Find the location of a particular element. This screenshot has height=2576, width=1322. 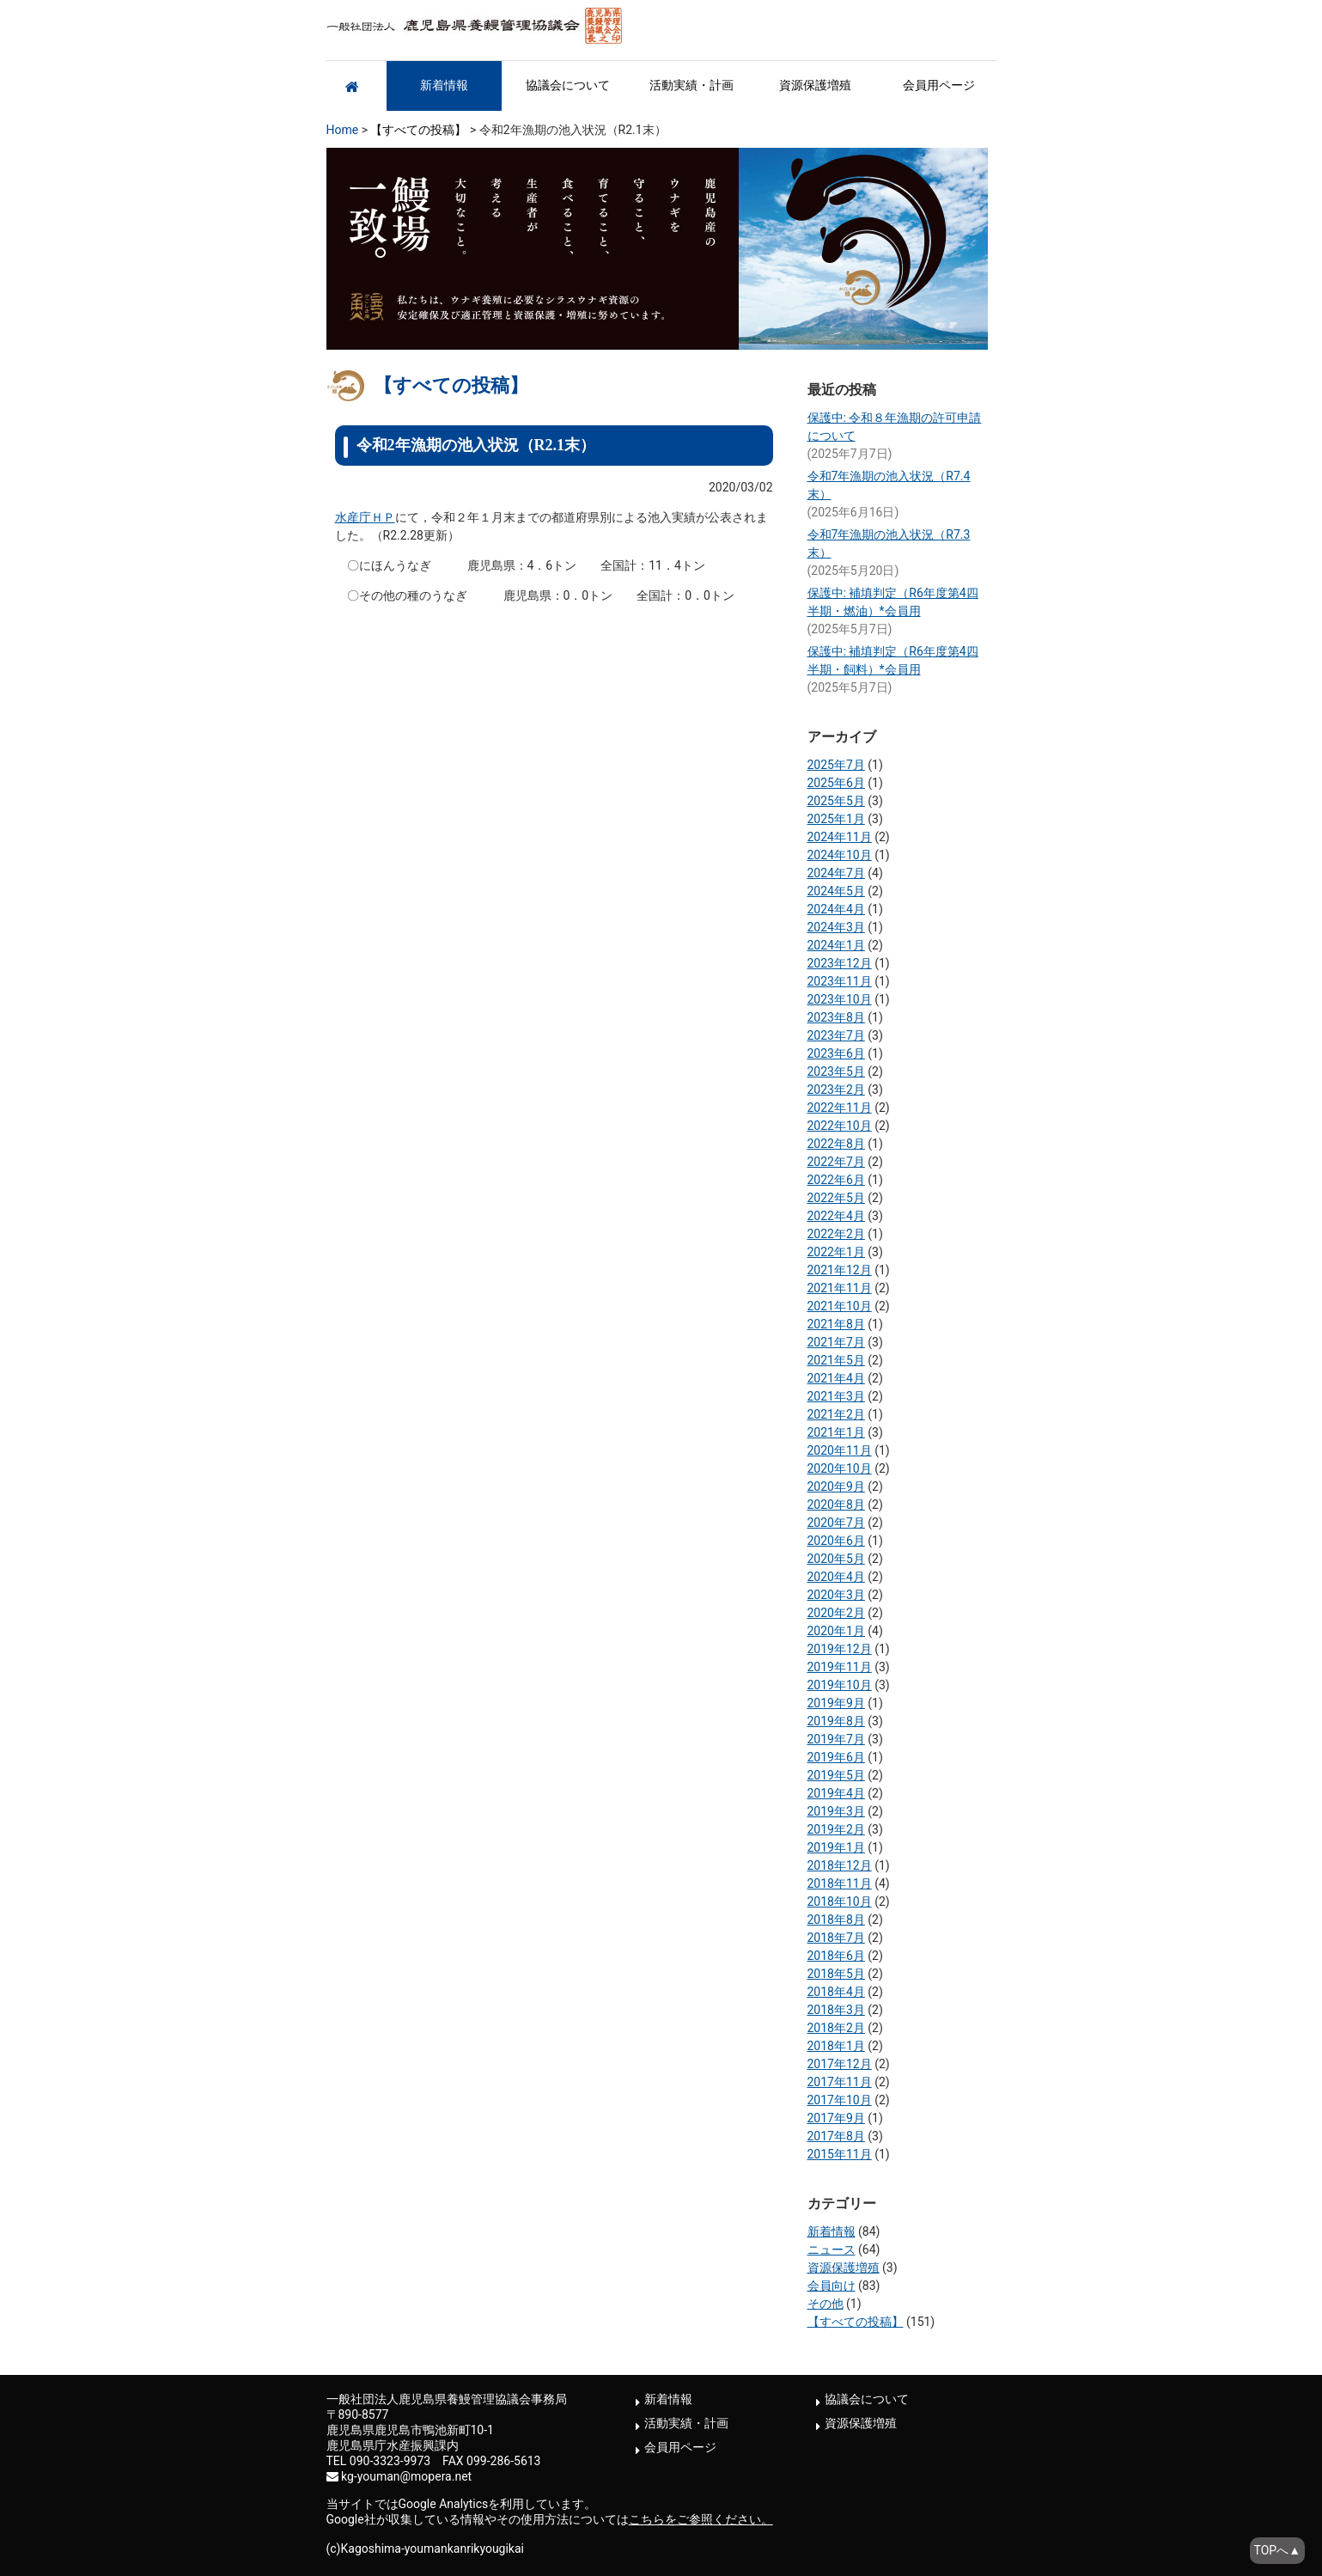

2021年2月 is located at coordinates (836, 1414).